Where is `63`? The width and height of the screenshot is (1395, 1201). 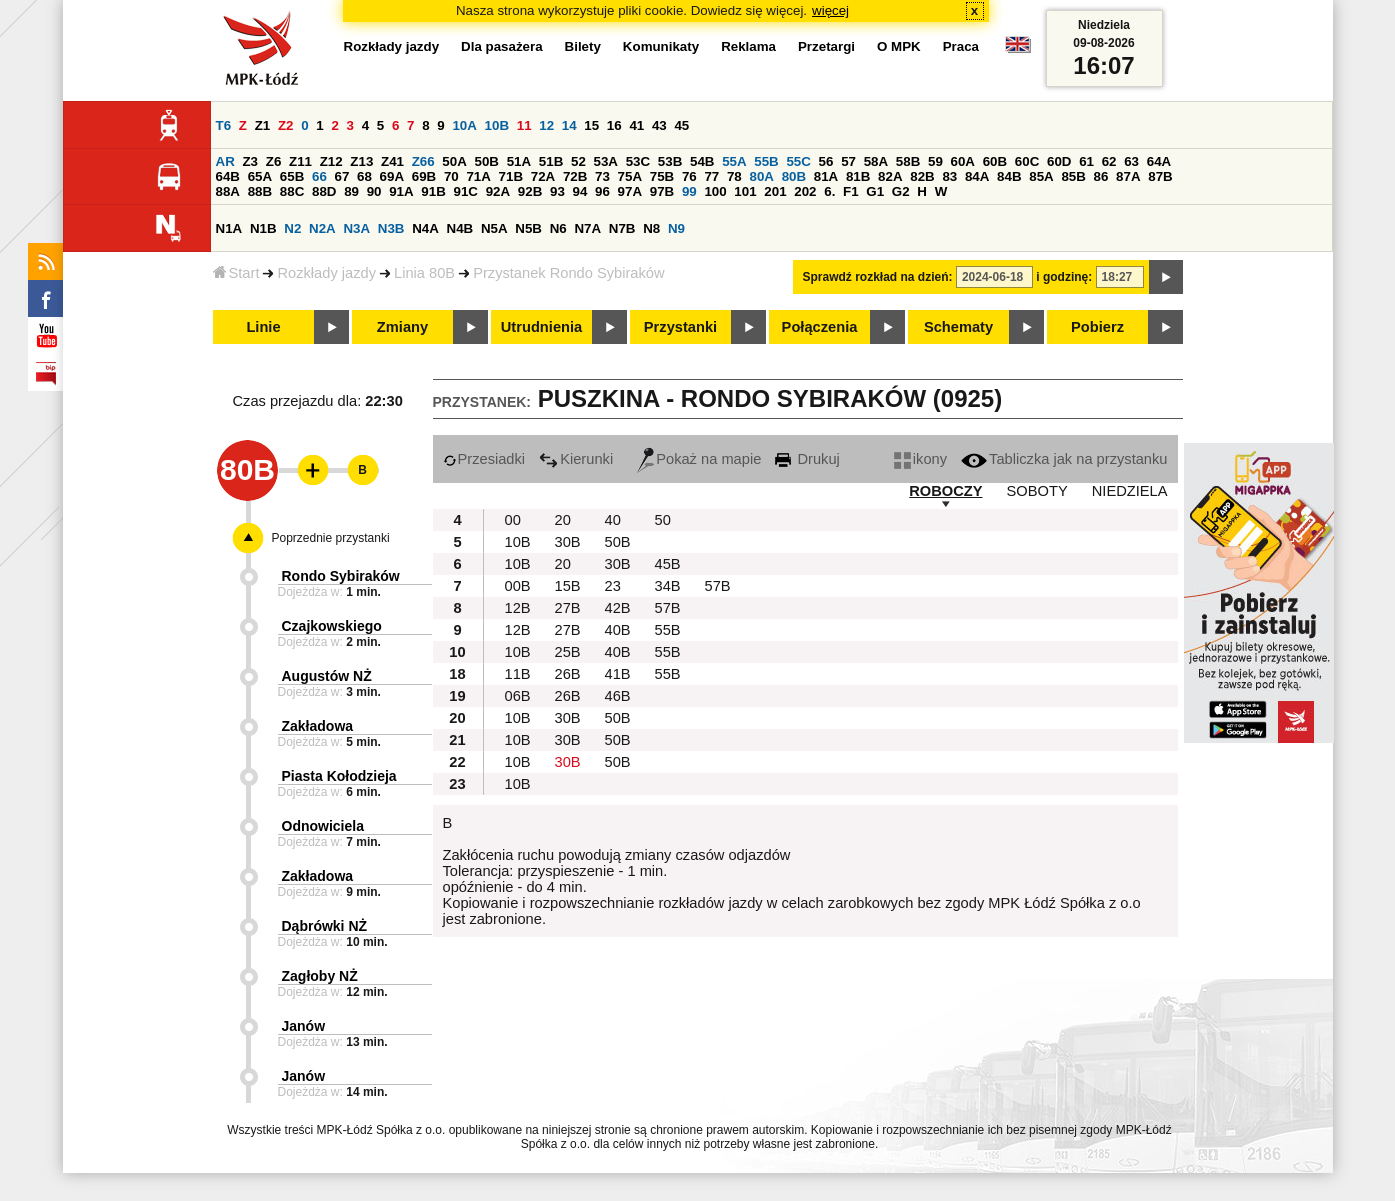
63 is located at coordinates (1131, 161).